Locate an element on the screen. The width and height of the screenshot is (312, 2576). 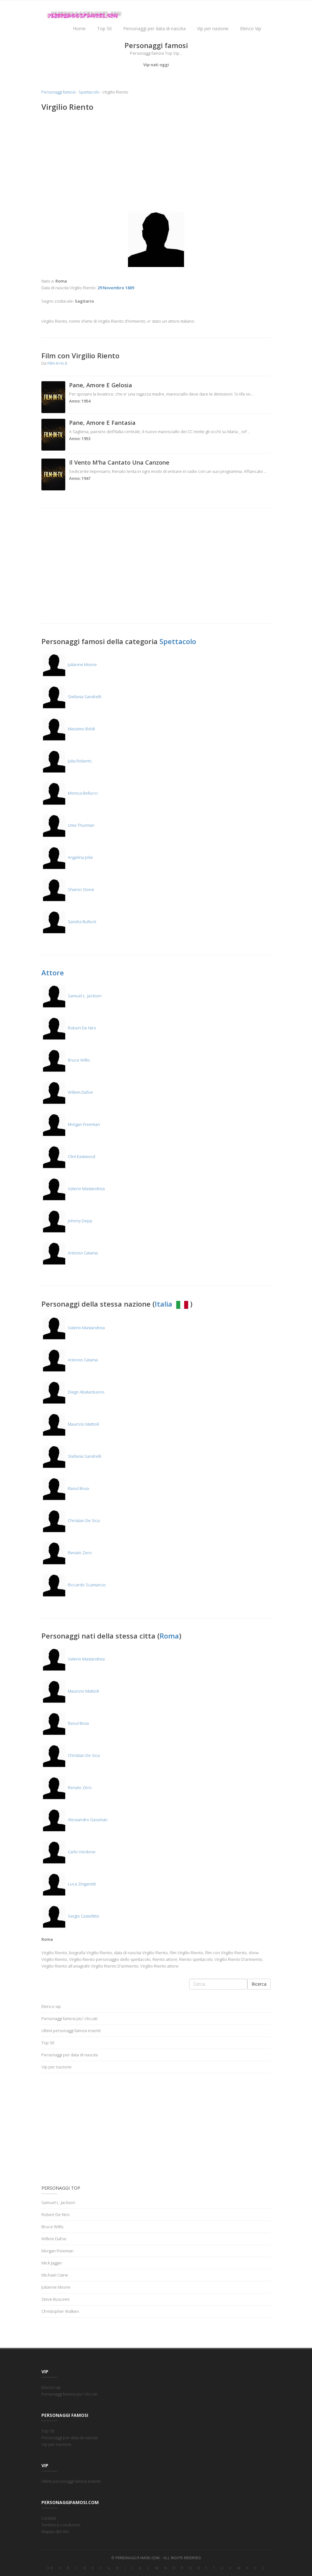
Vip nati oggi is located at coordinates (156, 64).